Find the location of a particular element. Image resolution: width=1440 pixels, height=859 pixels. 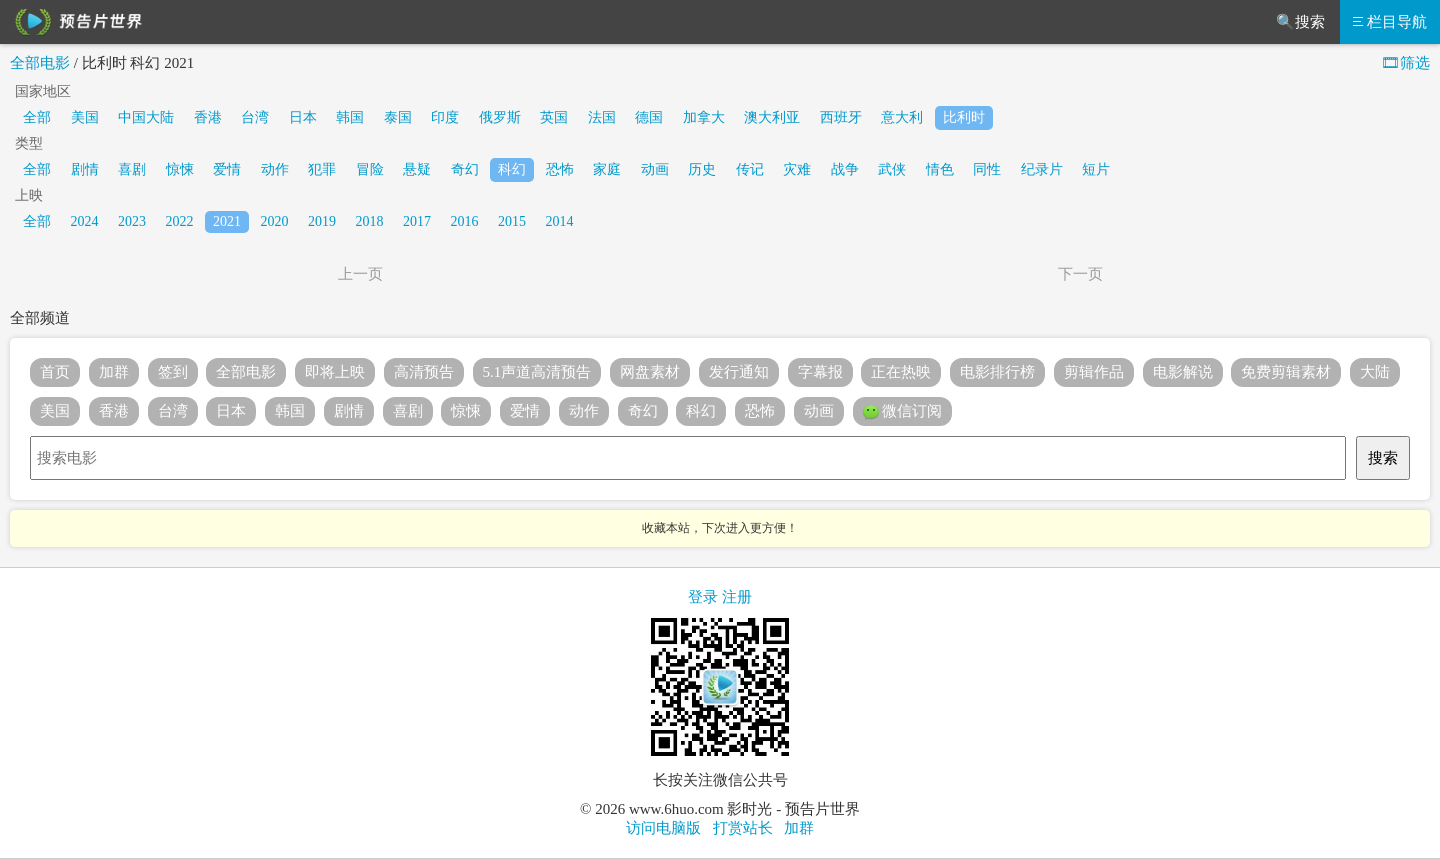

情色 is located at coordinates (940, 169).